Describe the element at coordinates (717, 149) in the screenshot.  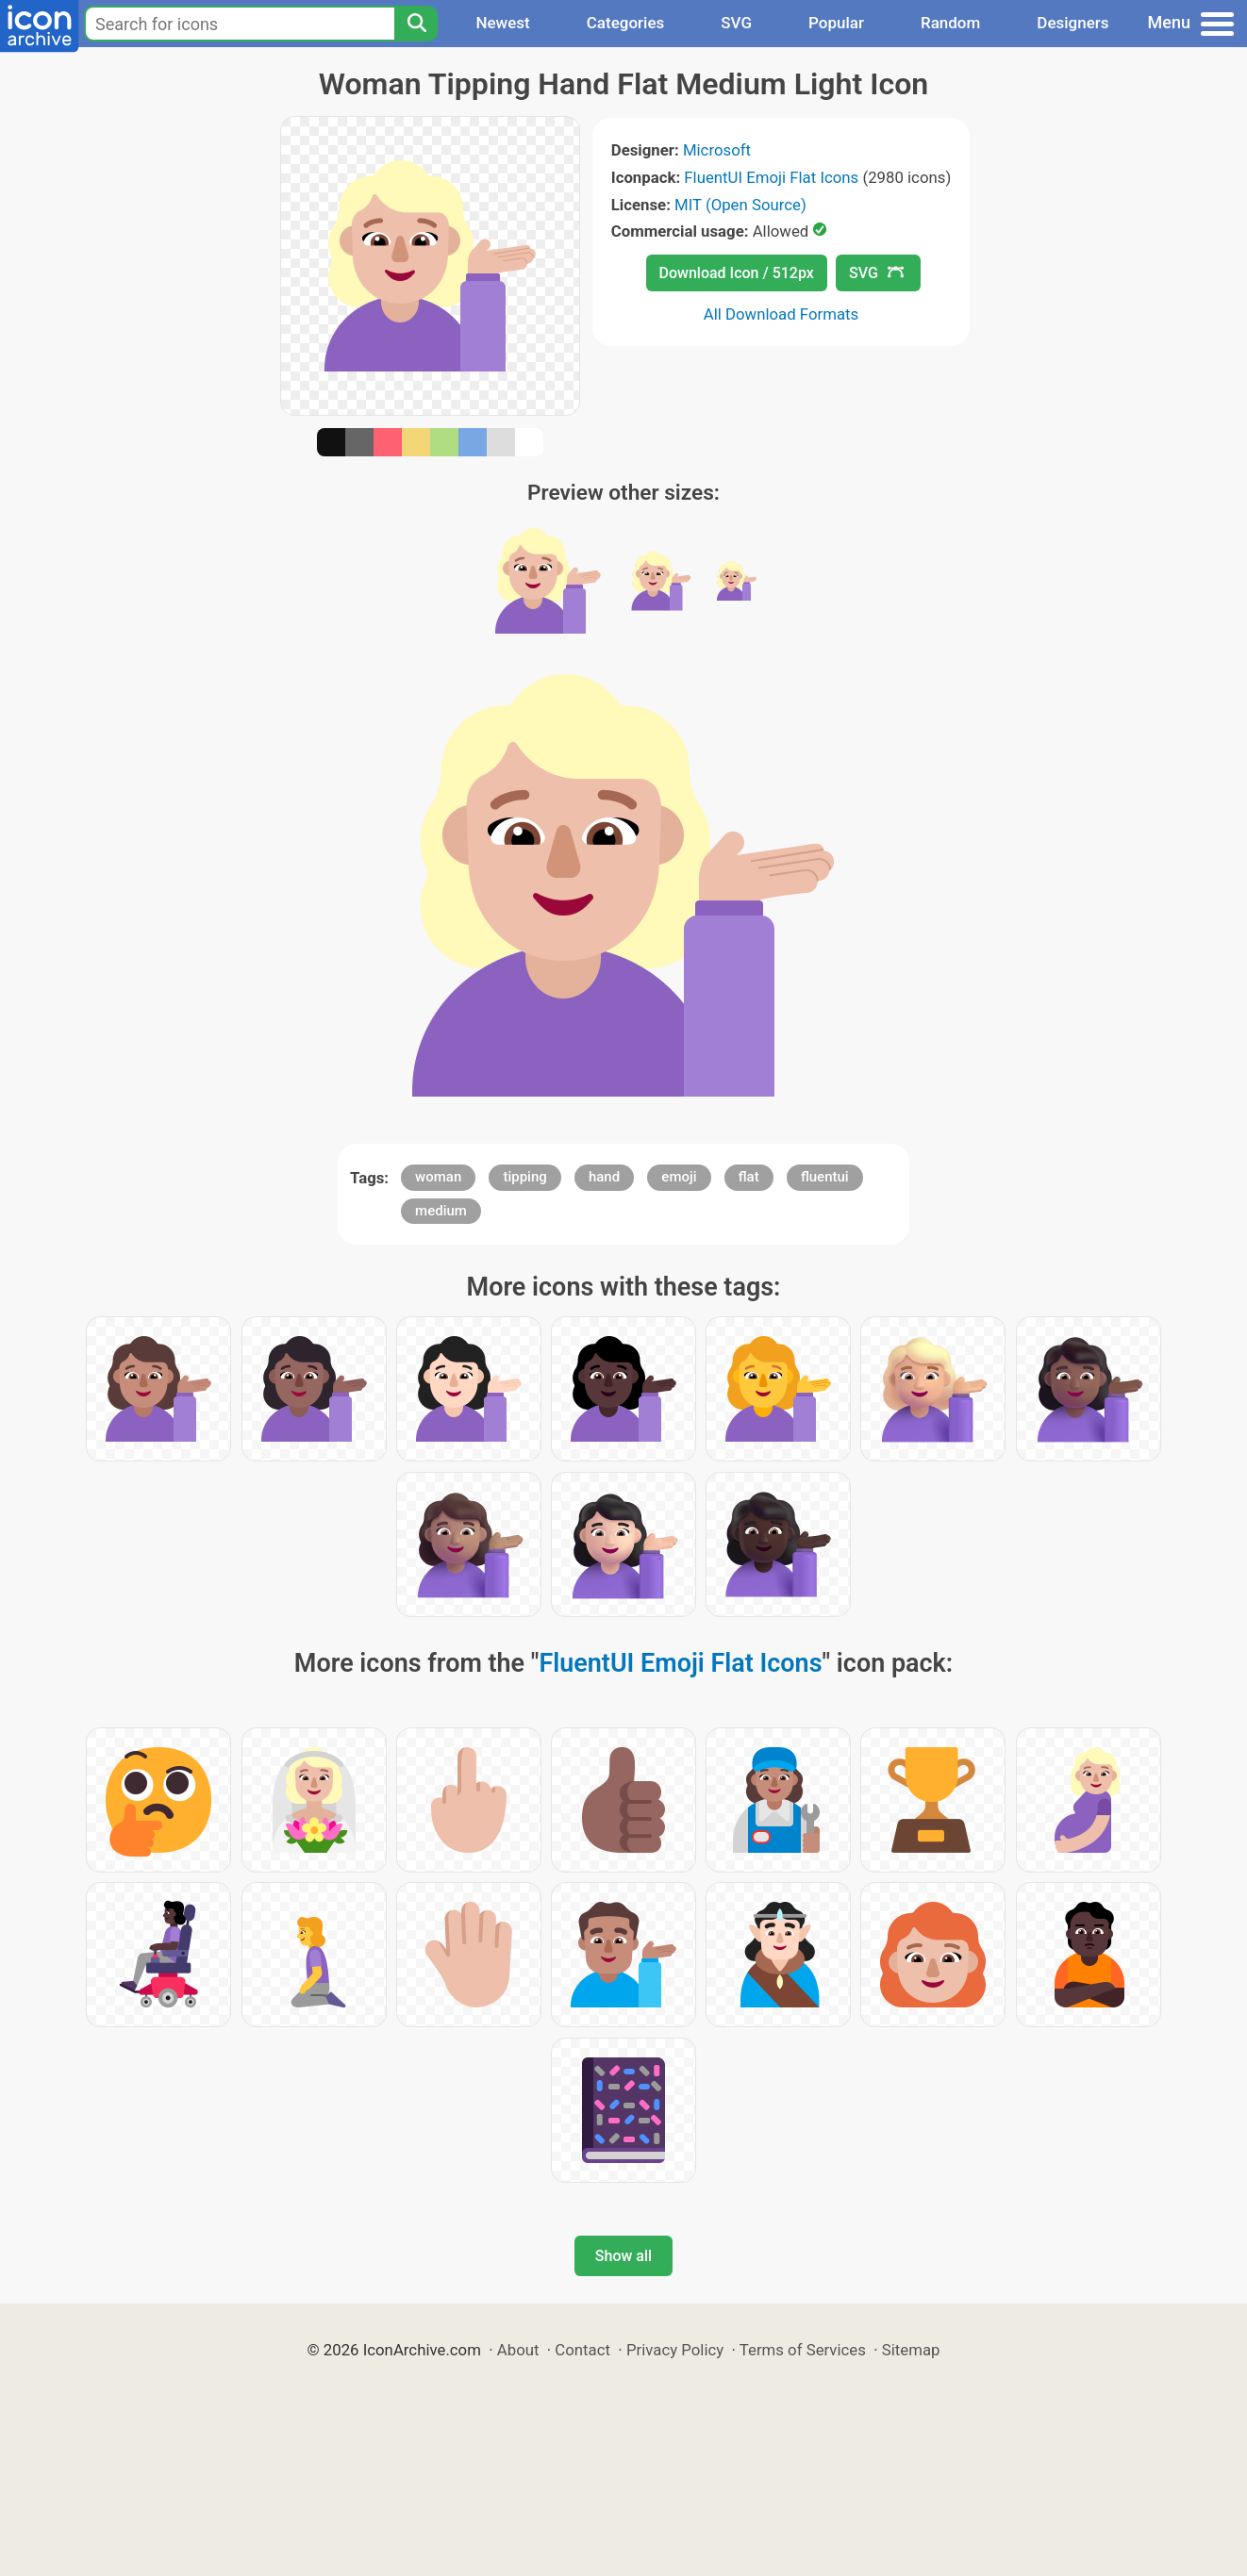
I see `Microsoft` at that location.